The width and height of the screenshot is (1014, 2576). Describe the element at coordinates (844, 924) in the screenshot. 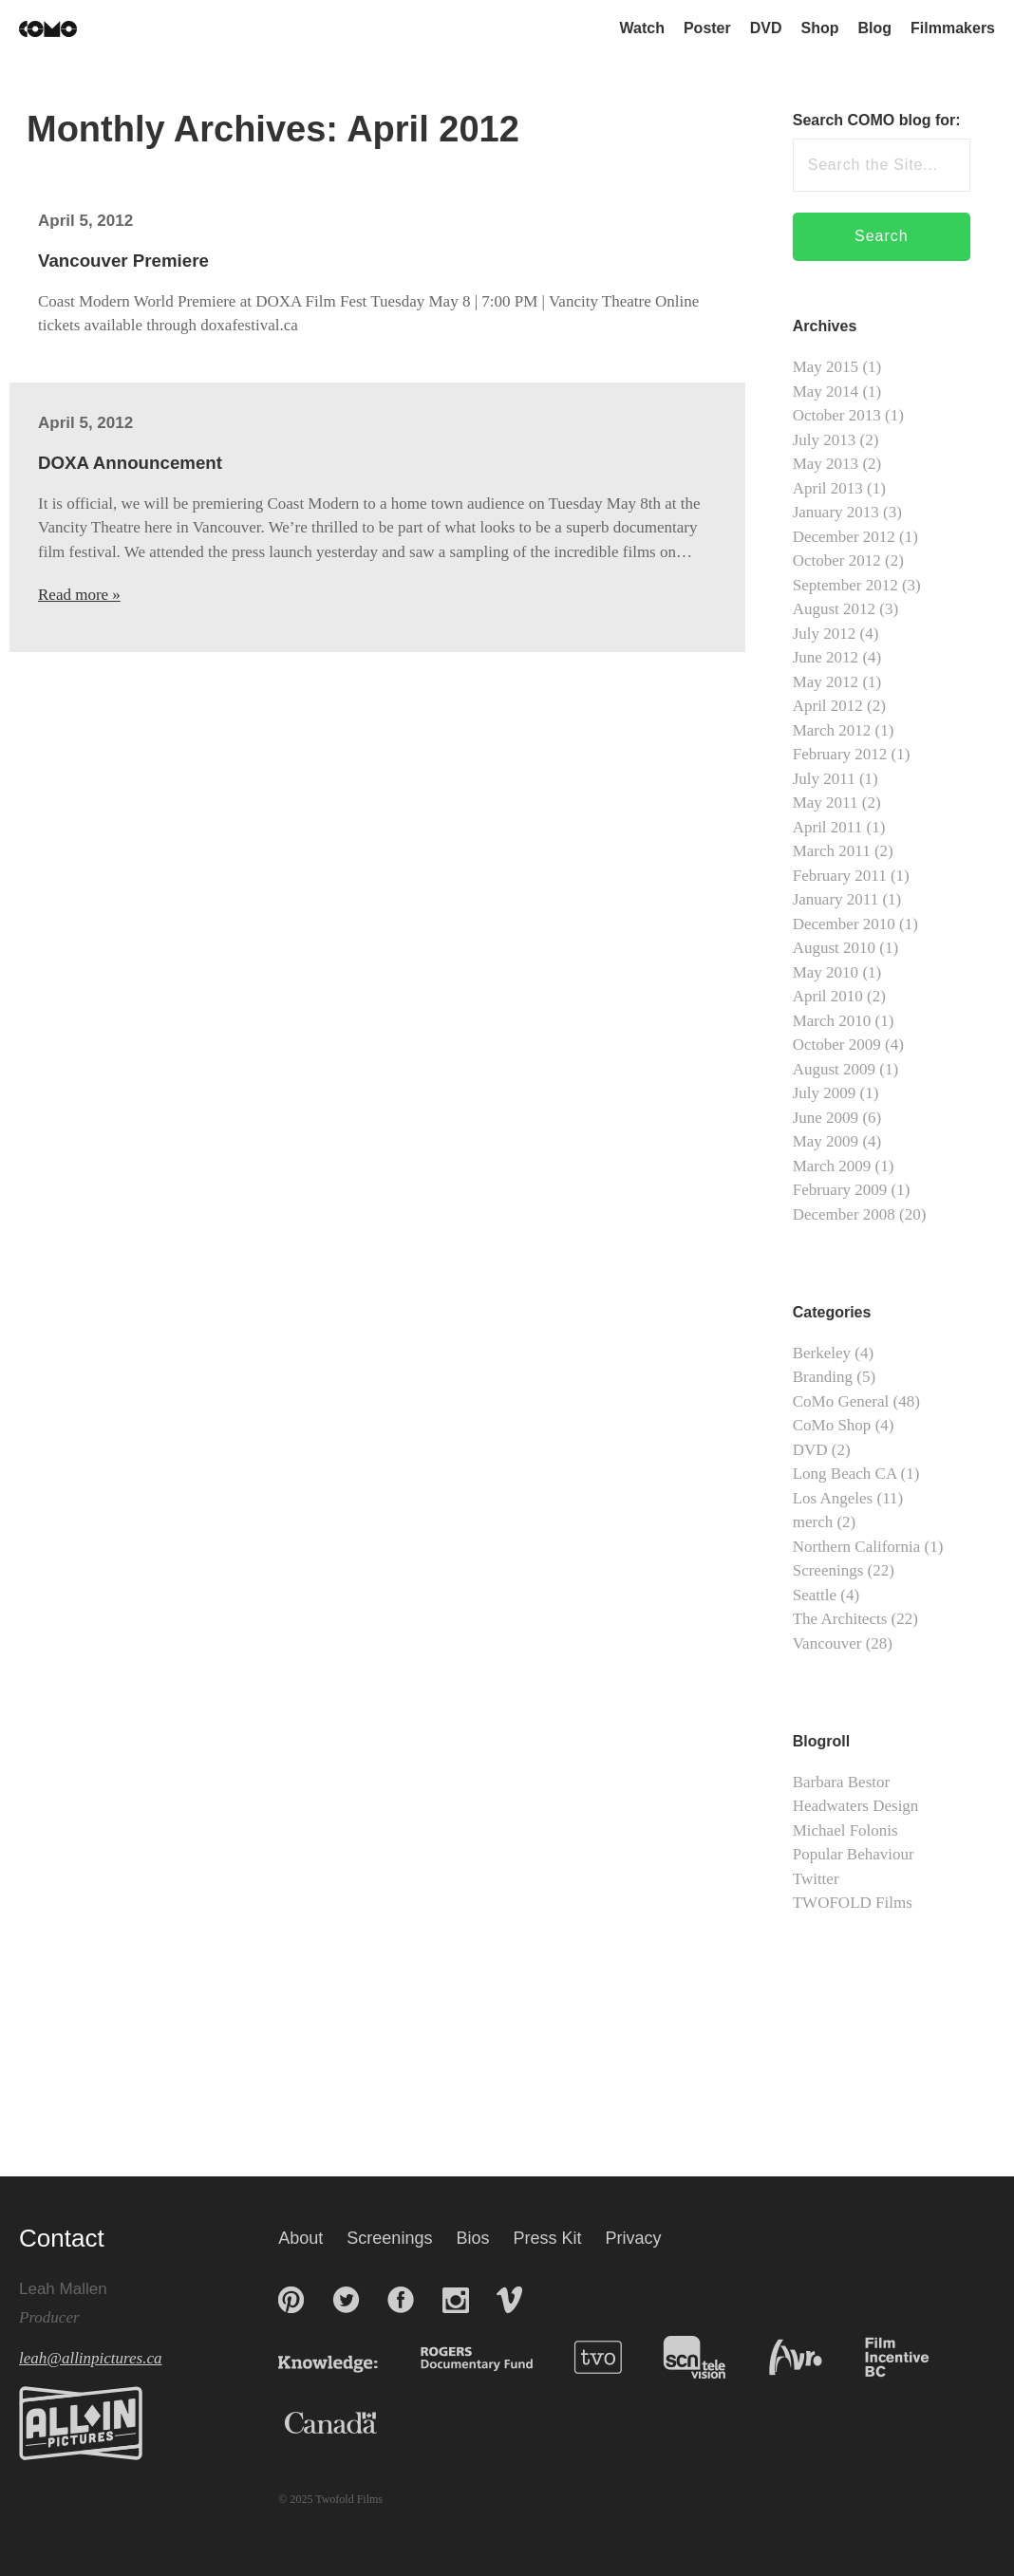

I see `December 2010` at that location.